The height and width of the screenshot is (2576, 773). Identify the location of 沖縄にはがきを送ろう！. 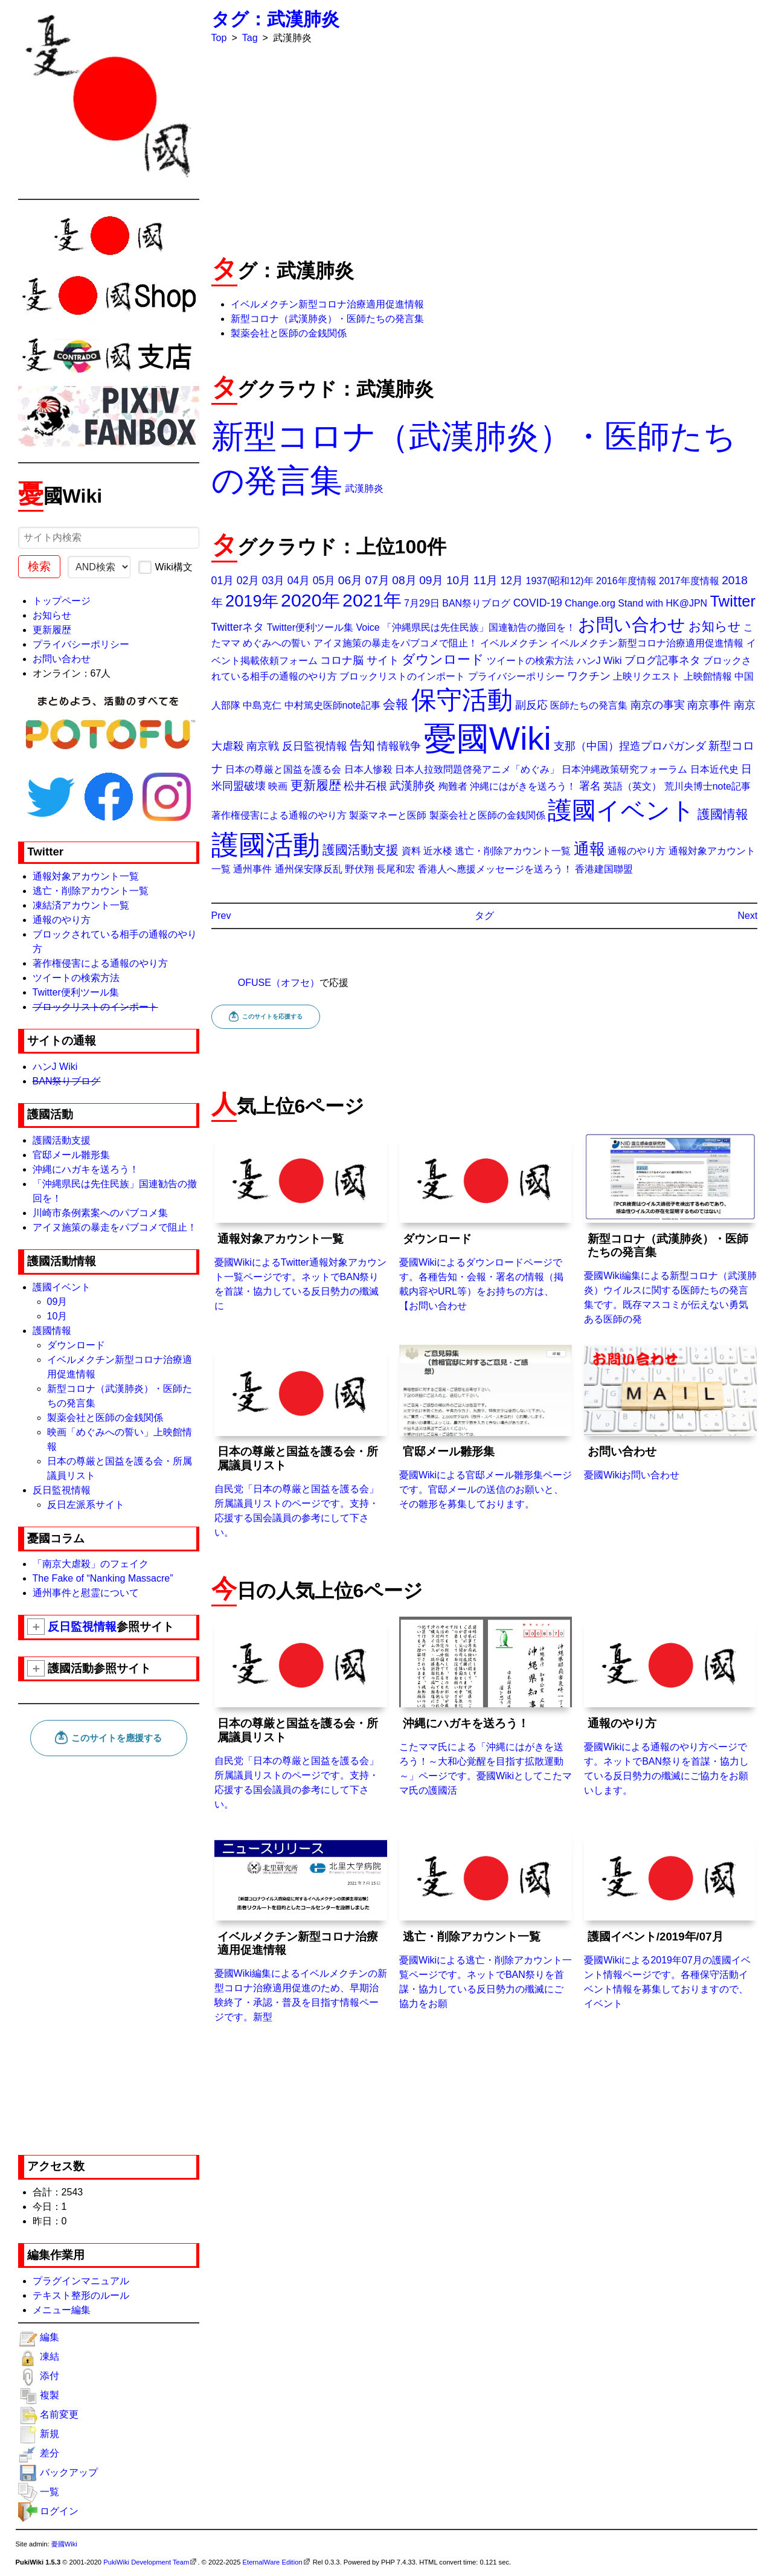
(523, 786).